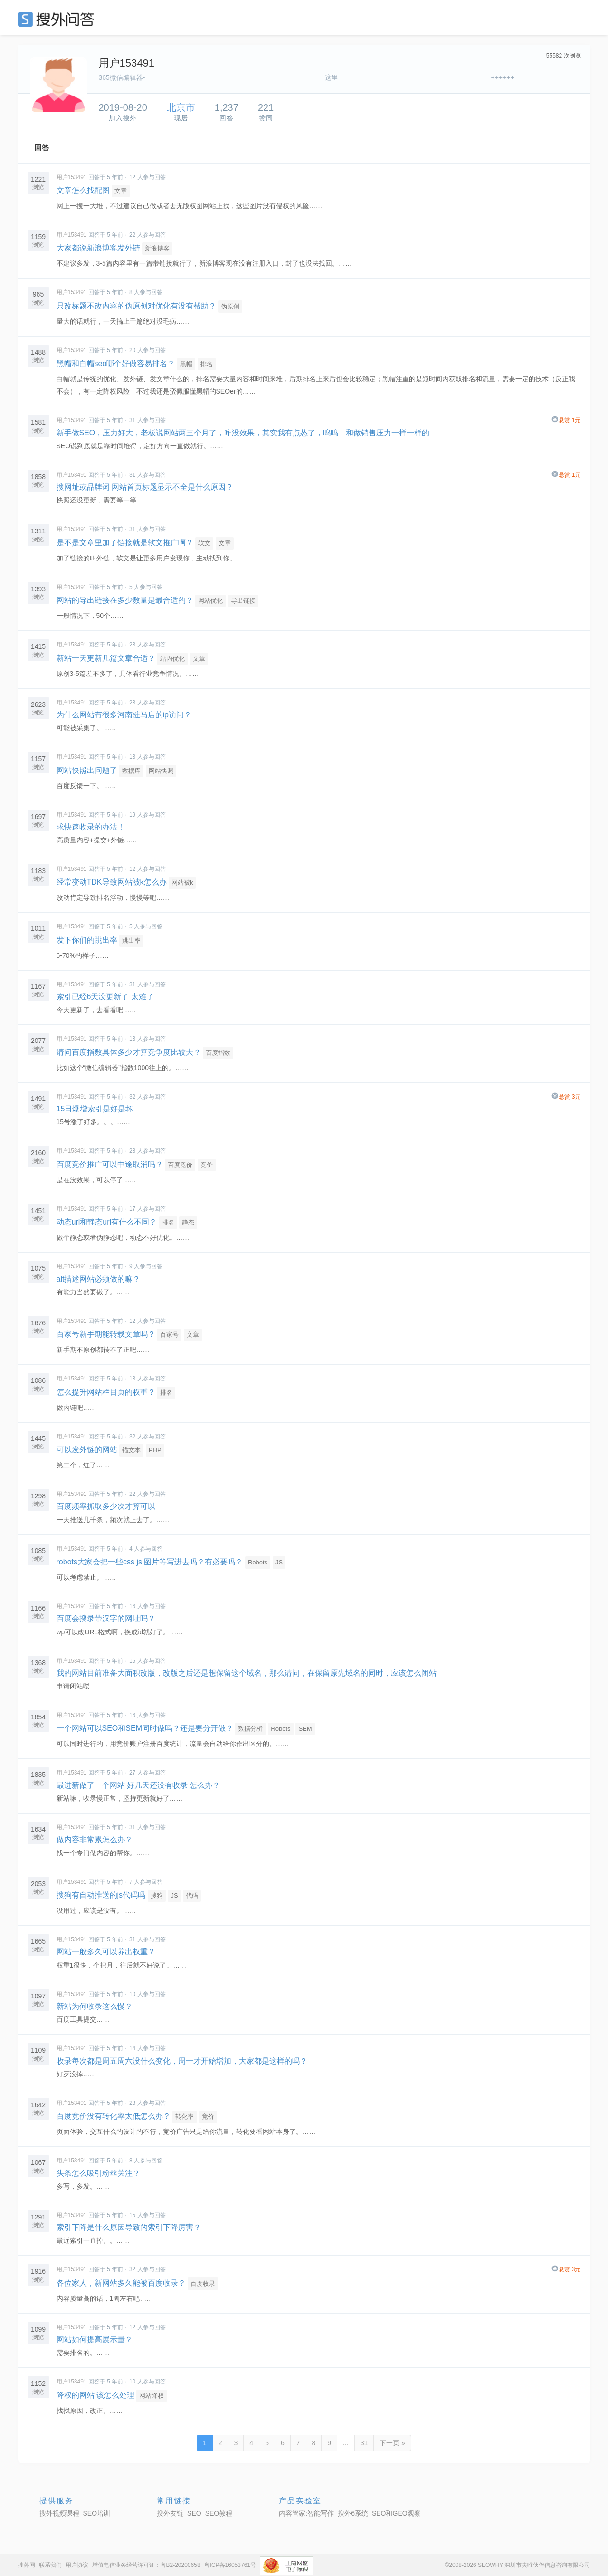 Image resolution: width=608 pixels, height=2576 pixels. I want to click on 为什么网站有很多河南驻马店的ip访问？, so click(124, 715).